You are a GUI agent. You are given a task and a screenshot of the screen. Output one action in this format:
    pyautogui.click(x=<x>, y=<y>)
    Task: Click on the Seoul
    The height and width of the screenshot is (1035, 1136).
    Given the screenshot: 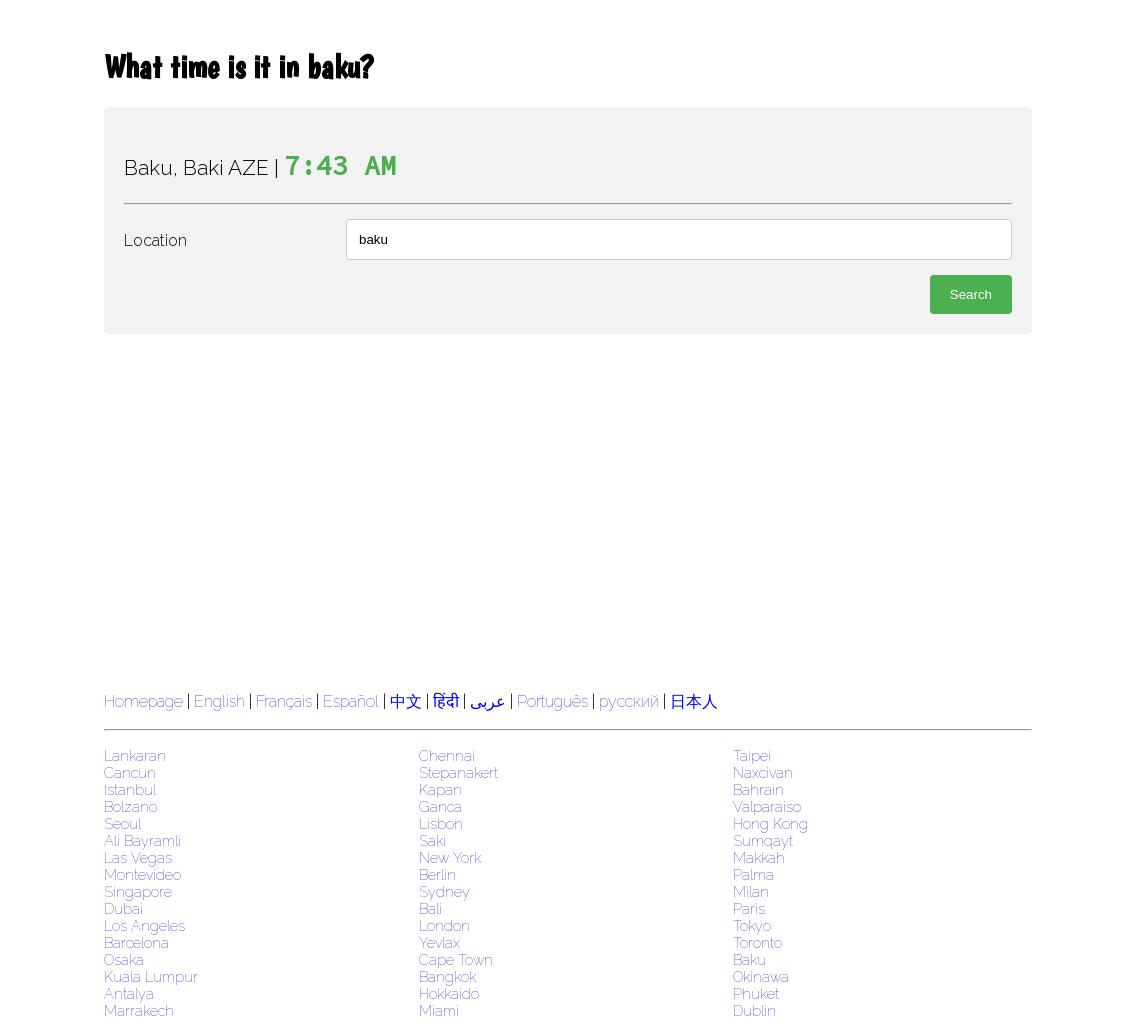 What is the action you would take?
    pyautogui.click(x=122, y=823)
    